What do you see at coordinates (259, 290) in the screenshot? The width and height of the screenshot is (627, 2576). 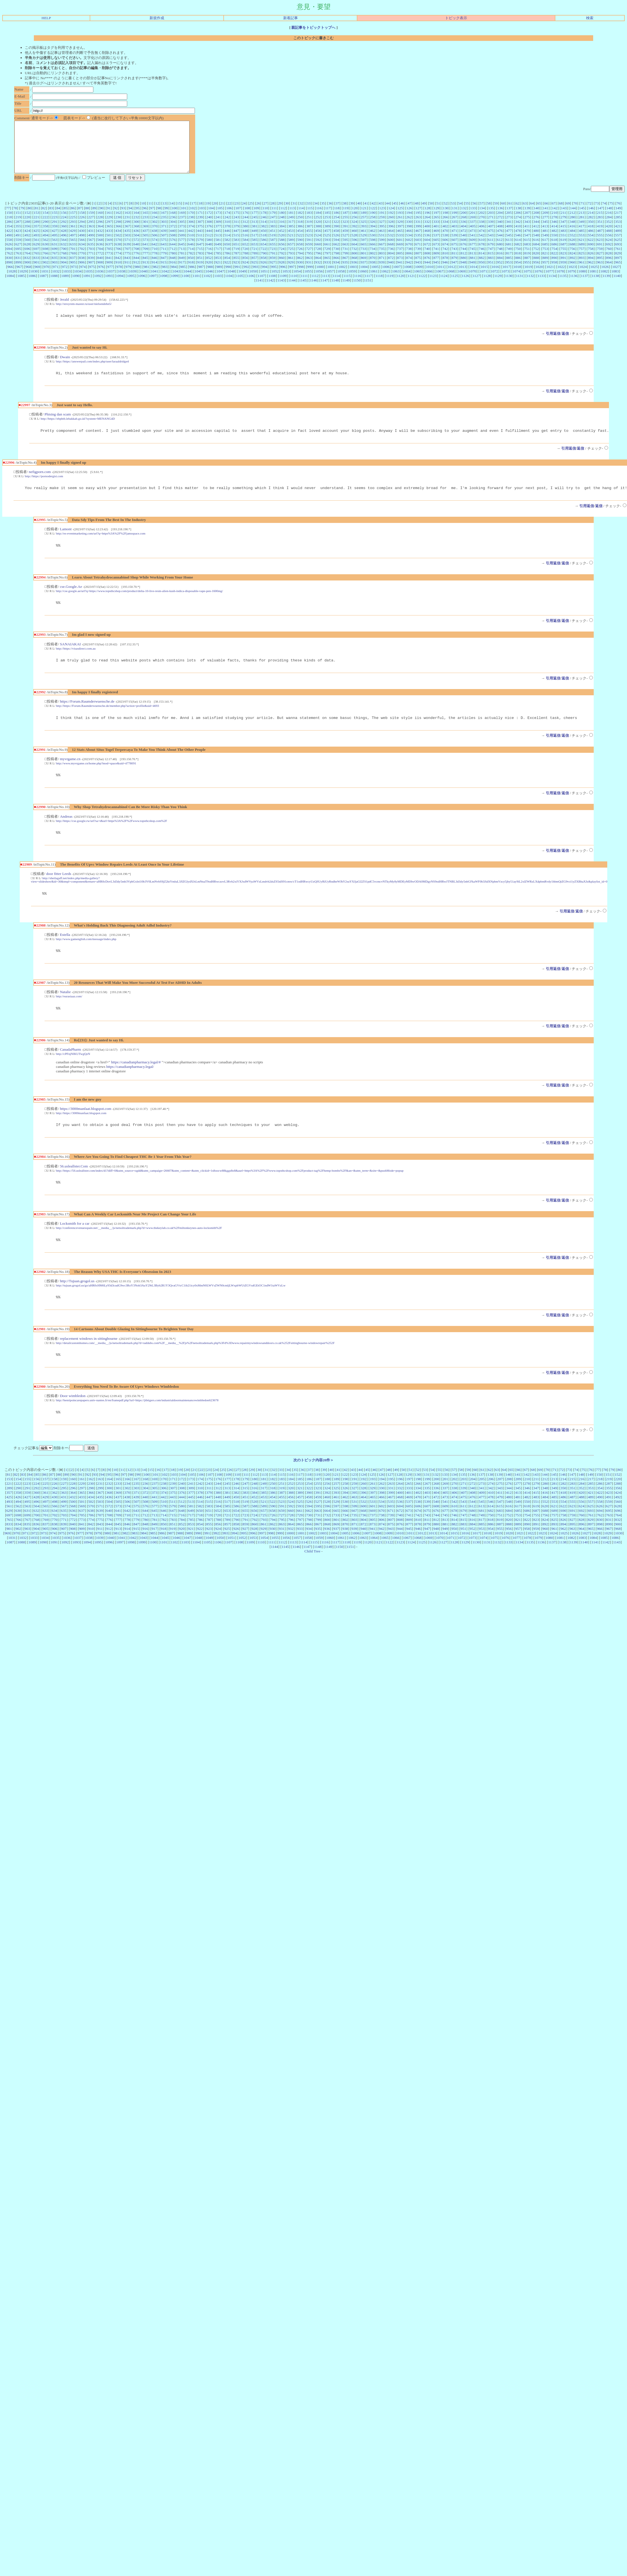 I see `1141` at bounding box center [259, 290].